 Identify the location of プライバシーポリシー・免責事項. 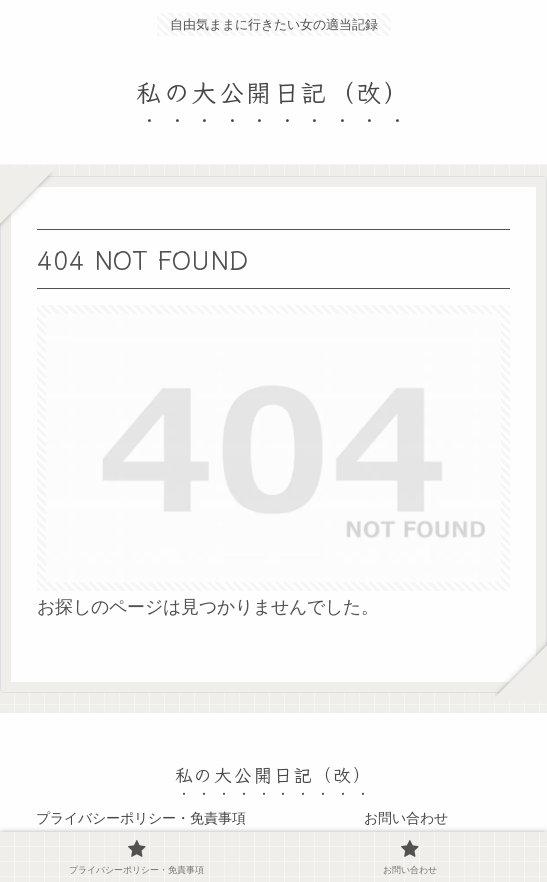
(141, 818).